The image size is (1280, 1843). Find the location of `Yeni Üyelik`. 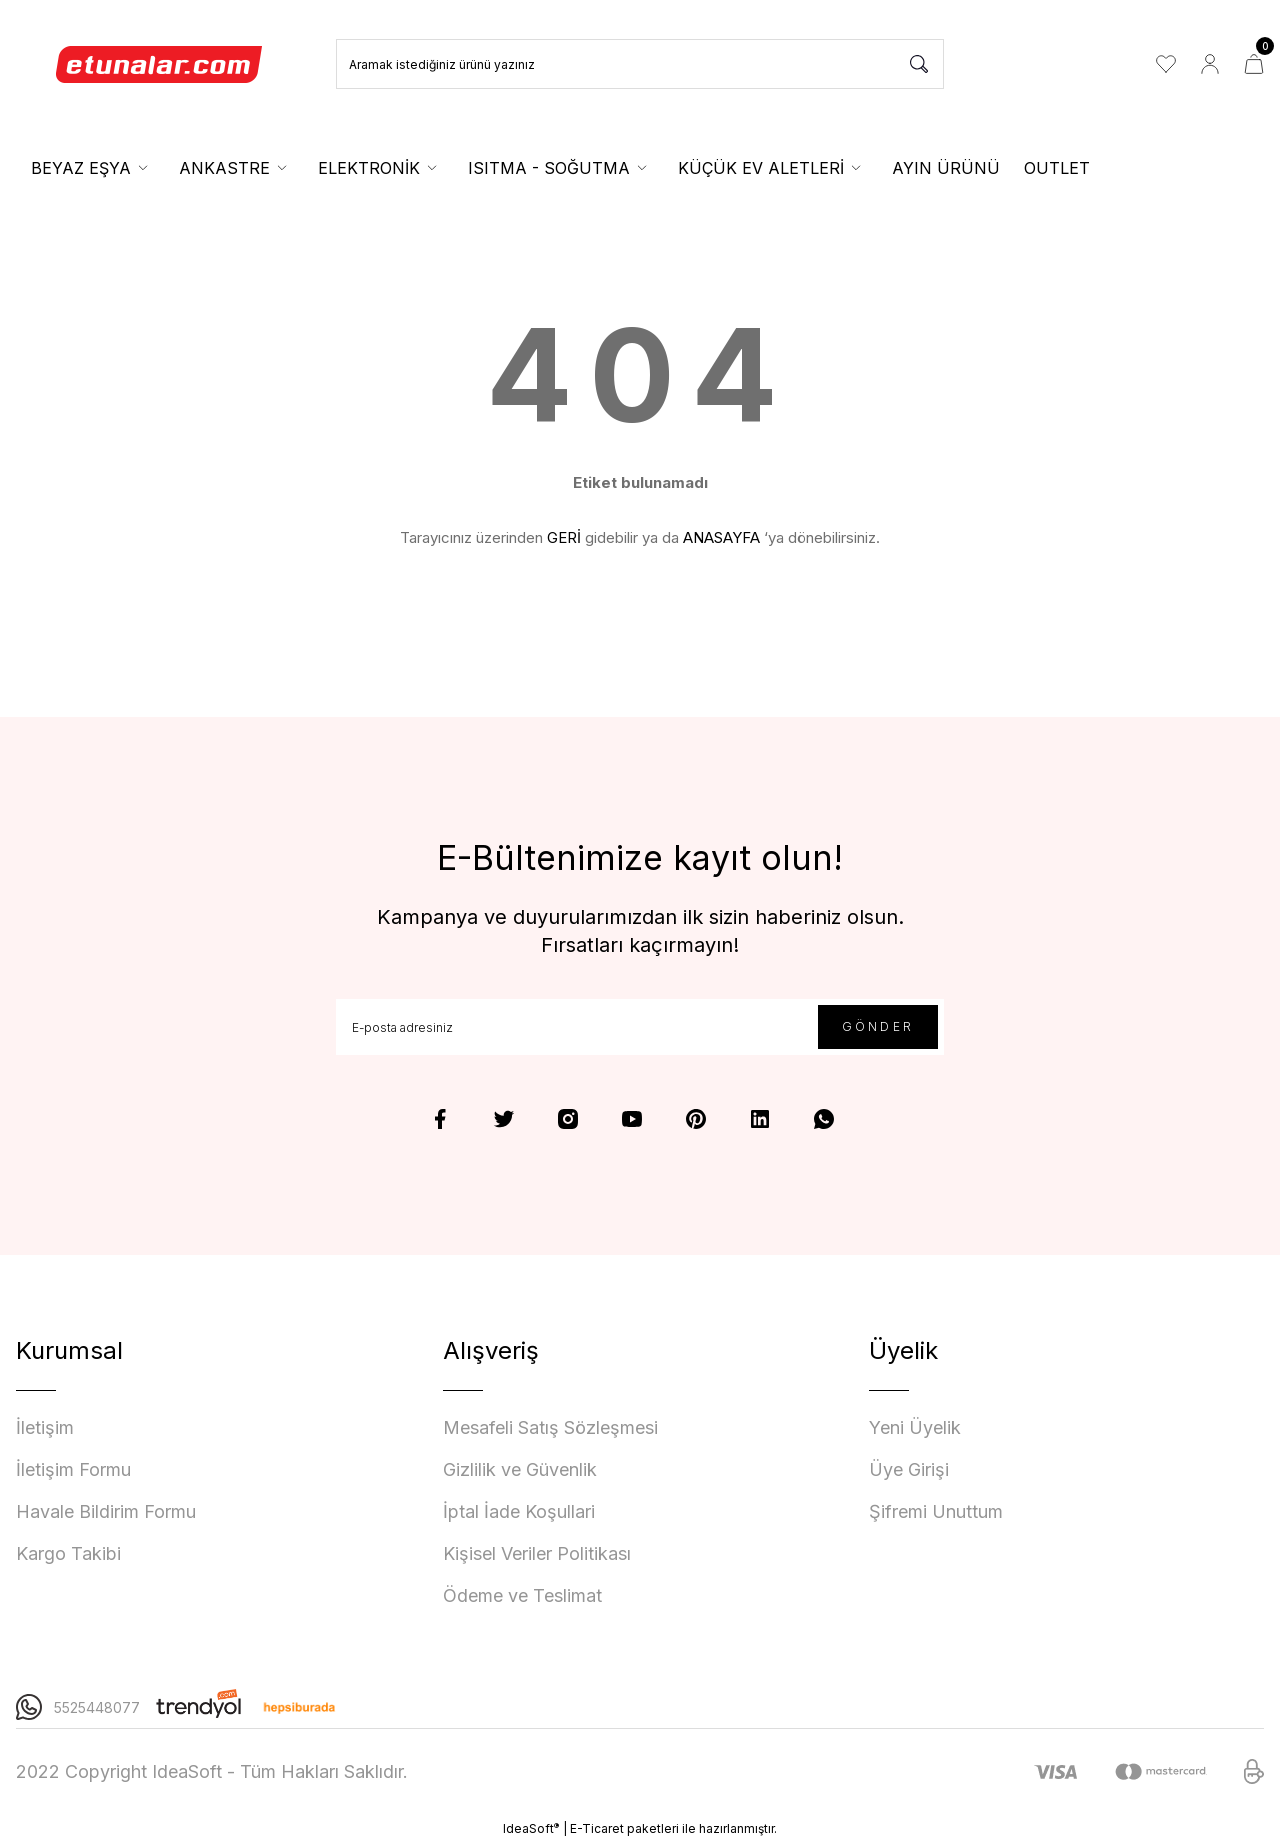

Yeni Üyelik is located at coordinates (915, 1427).